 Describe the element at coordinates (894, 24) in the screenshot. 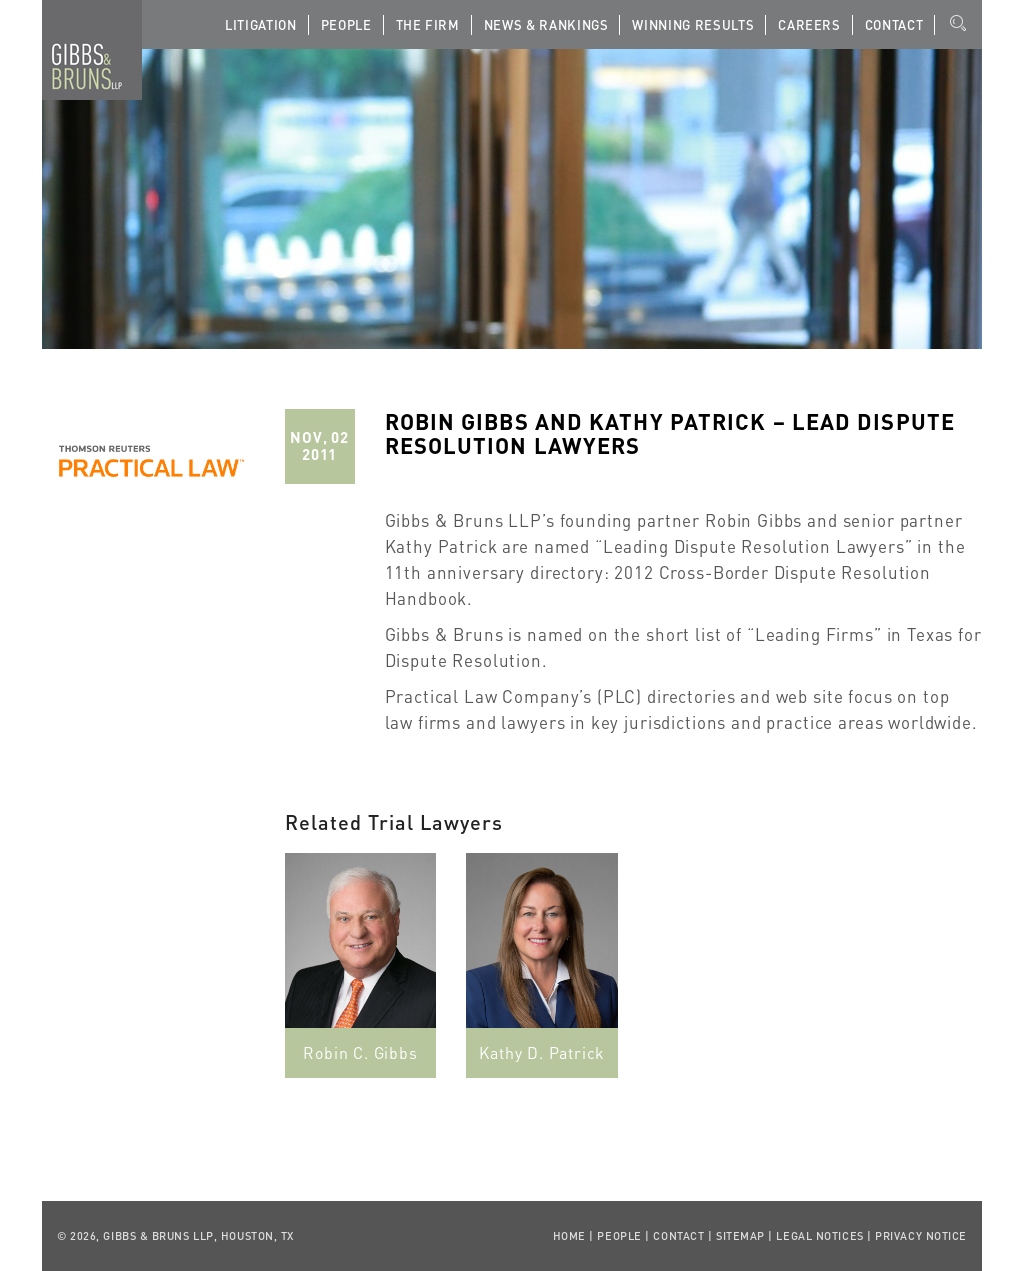

I see `Contact` at that location.